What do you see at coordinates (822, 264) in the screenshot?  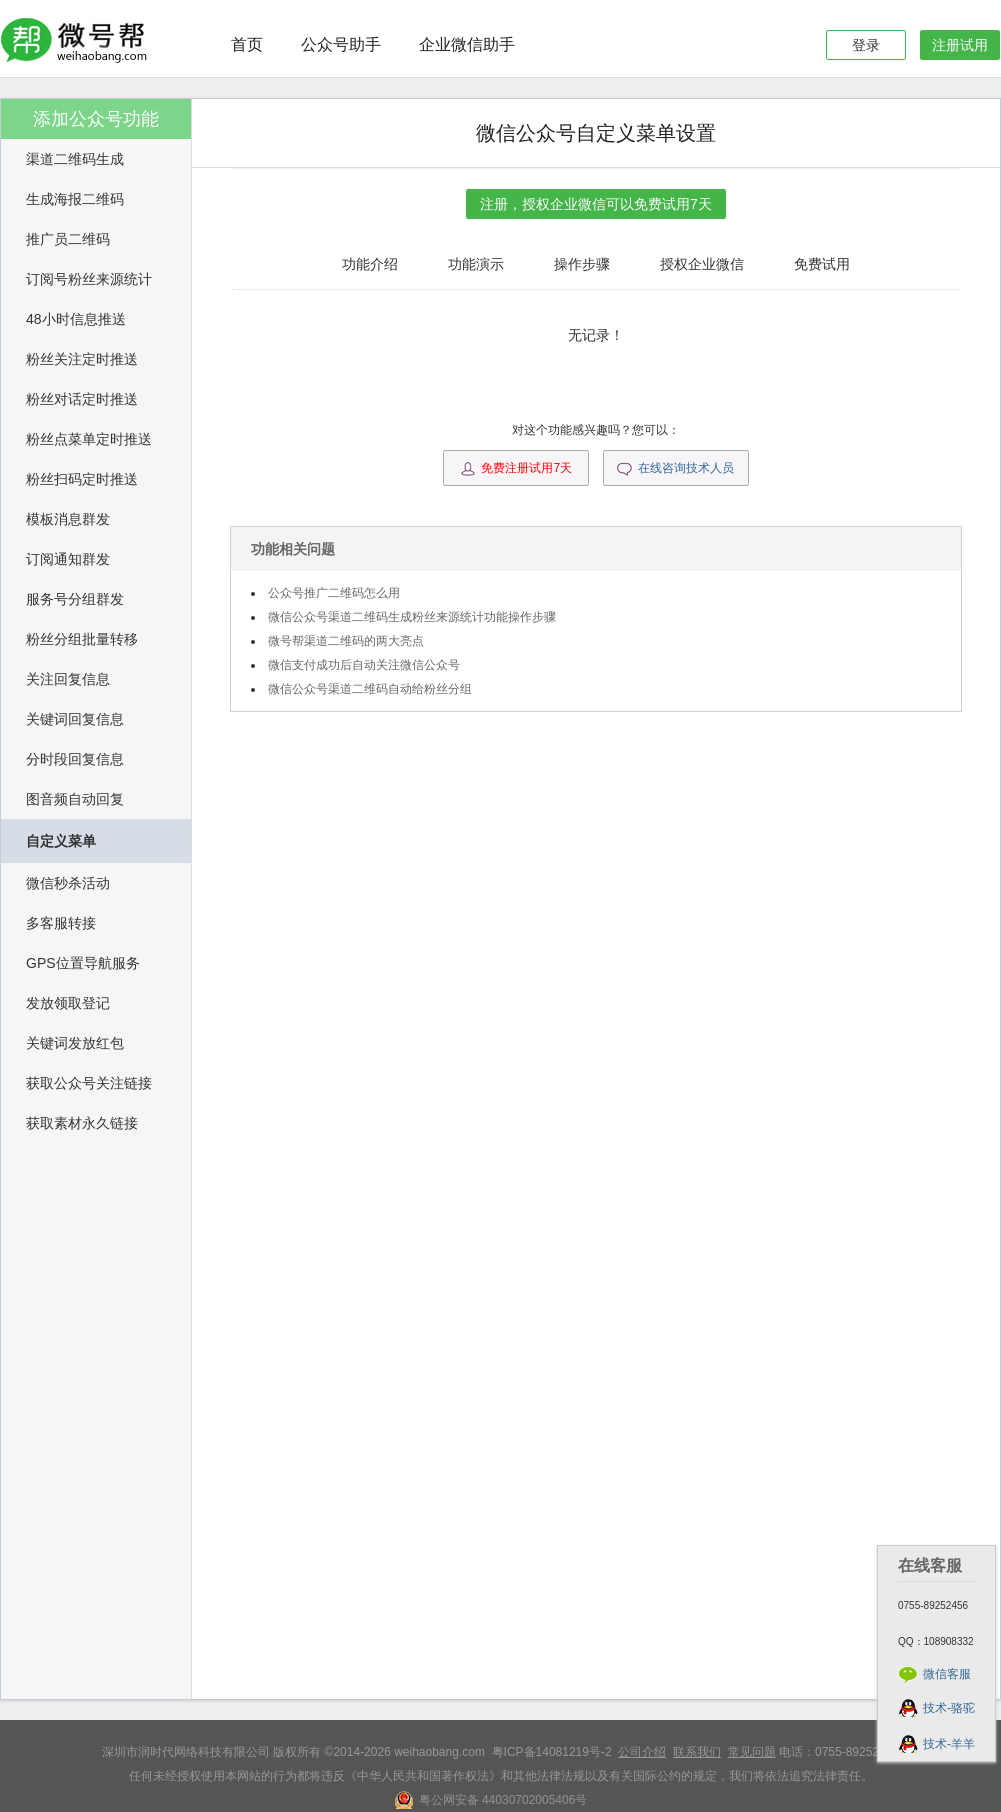 I see `免费试用` at bounding box center [822, 264].